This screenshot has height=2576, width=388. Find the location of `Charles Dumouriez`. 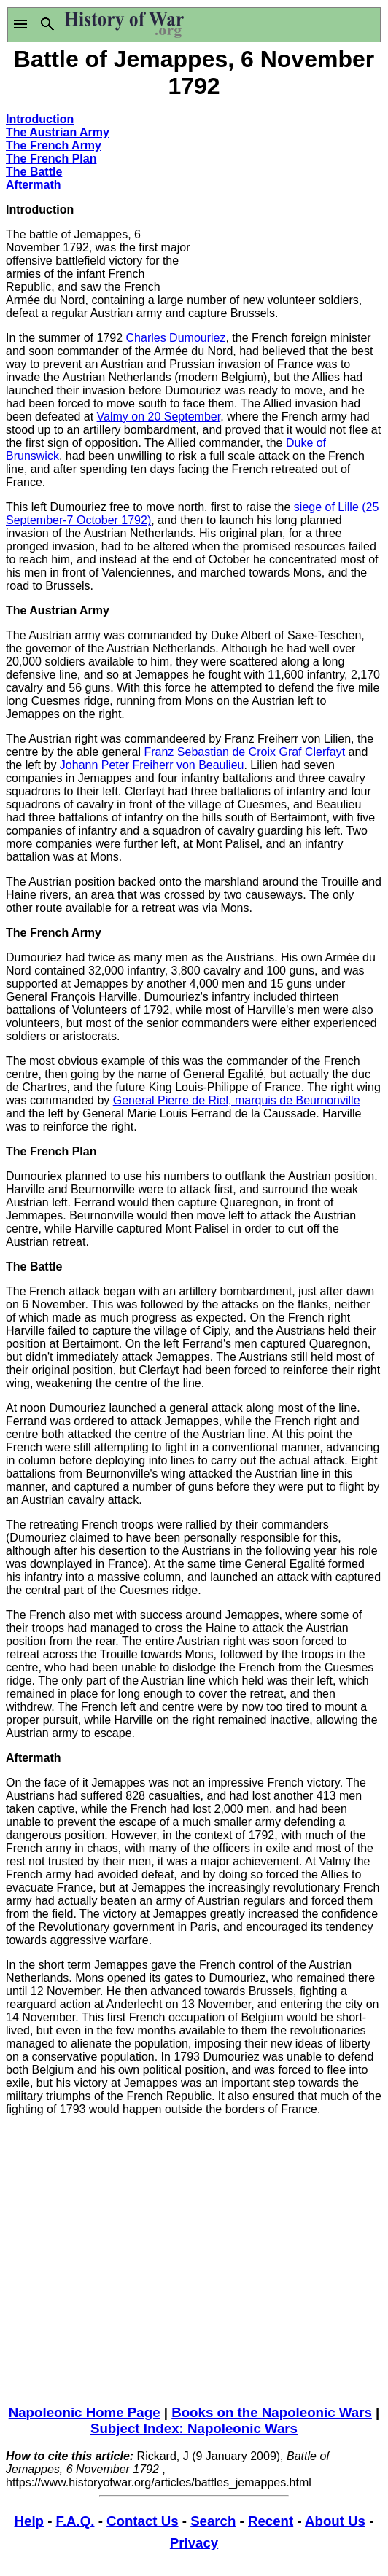

Charles Dumouriez is located at coordinates (176, 338).